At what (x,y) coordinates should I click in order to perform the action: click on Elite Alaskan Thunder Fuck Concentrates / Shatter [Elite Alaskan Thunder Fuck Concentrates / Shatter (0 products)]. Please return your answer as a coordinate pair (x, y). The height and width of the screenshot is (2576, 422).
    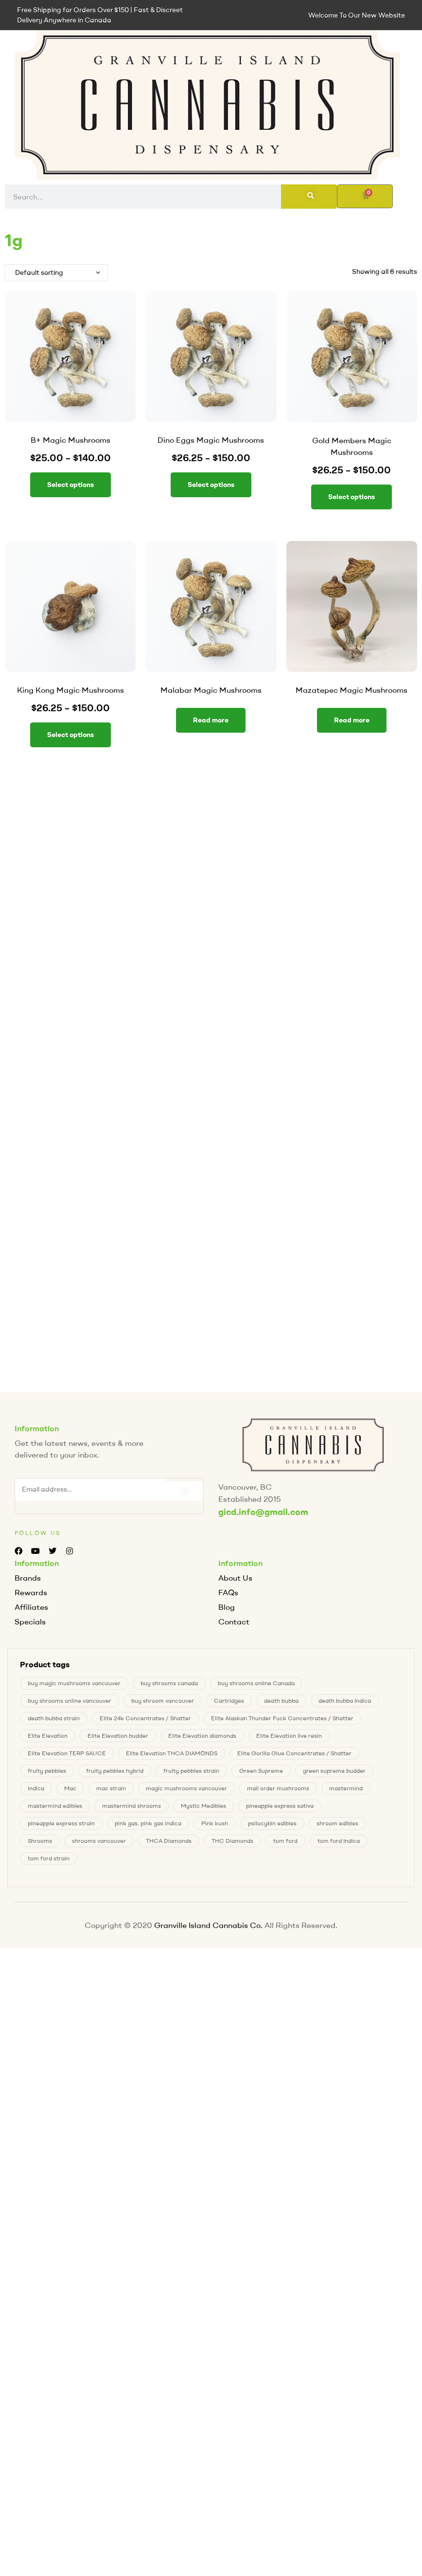
    Looking at the image, I should click on (282, 1718).